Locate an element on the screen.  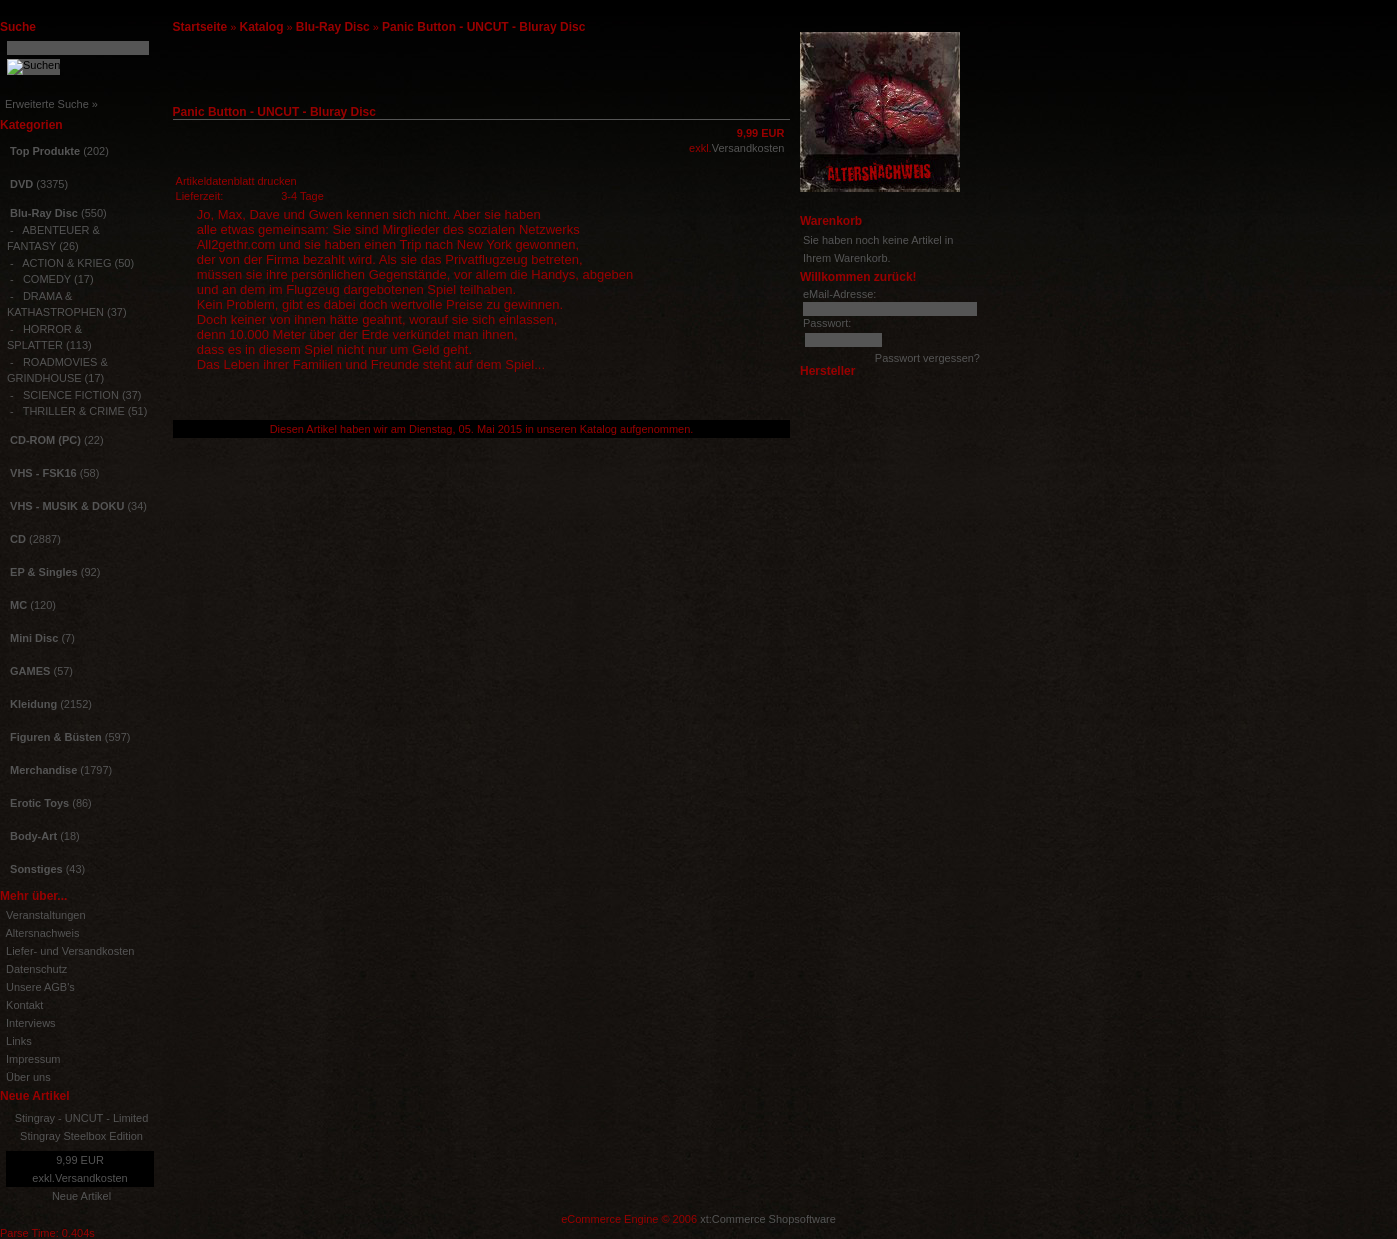
CD is located at coordinates (18, 539).